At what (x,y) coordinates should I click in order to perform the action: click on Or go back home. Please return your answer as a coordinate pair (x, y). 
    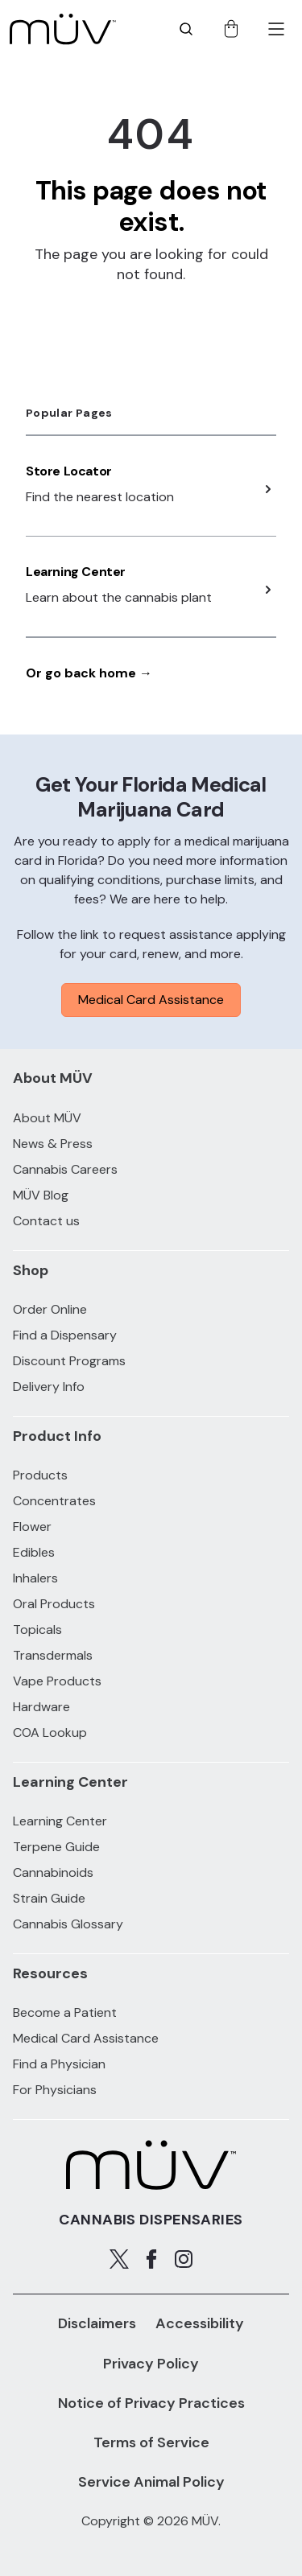
    Looking at the image, I should click on (89, 673).